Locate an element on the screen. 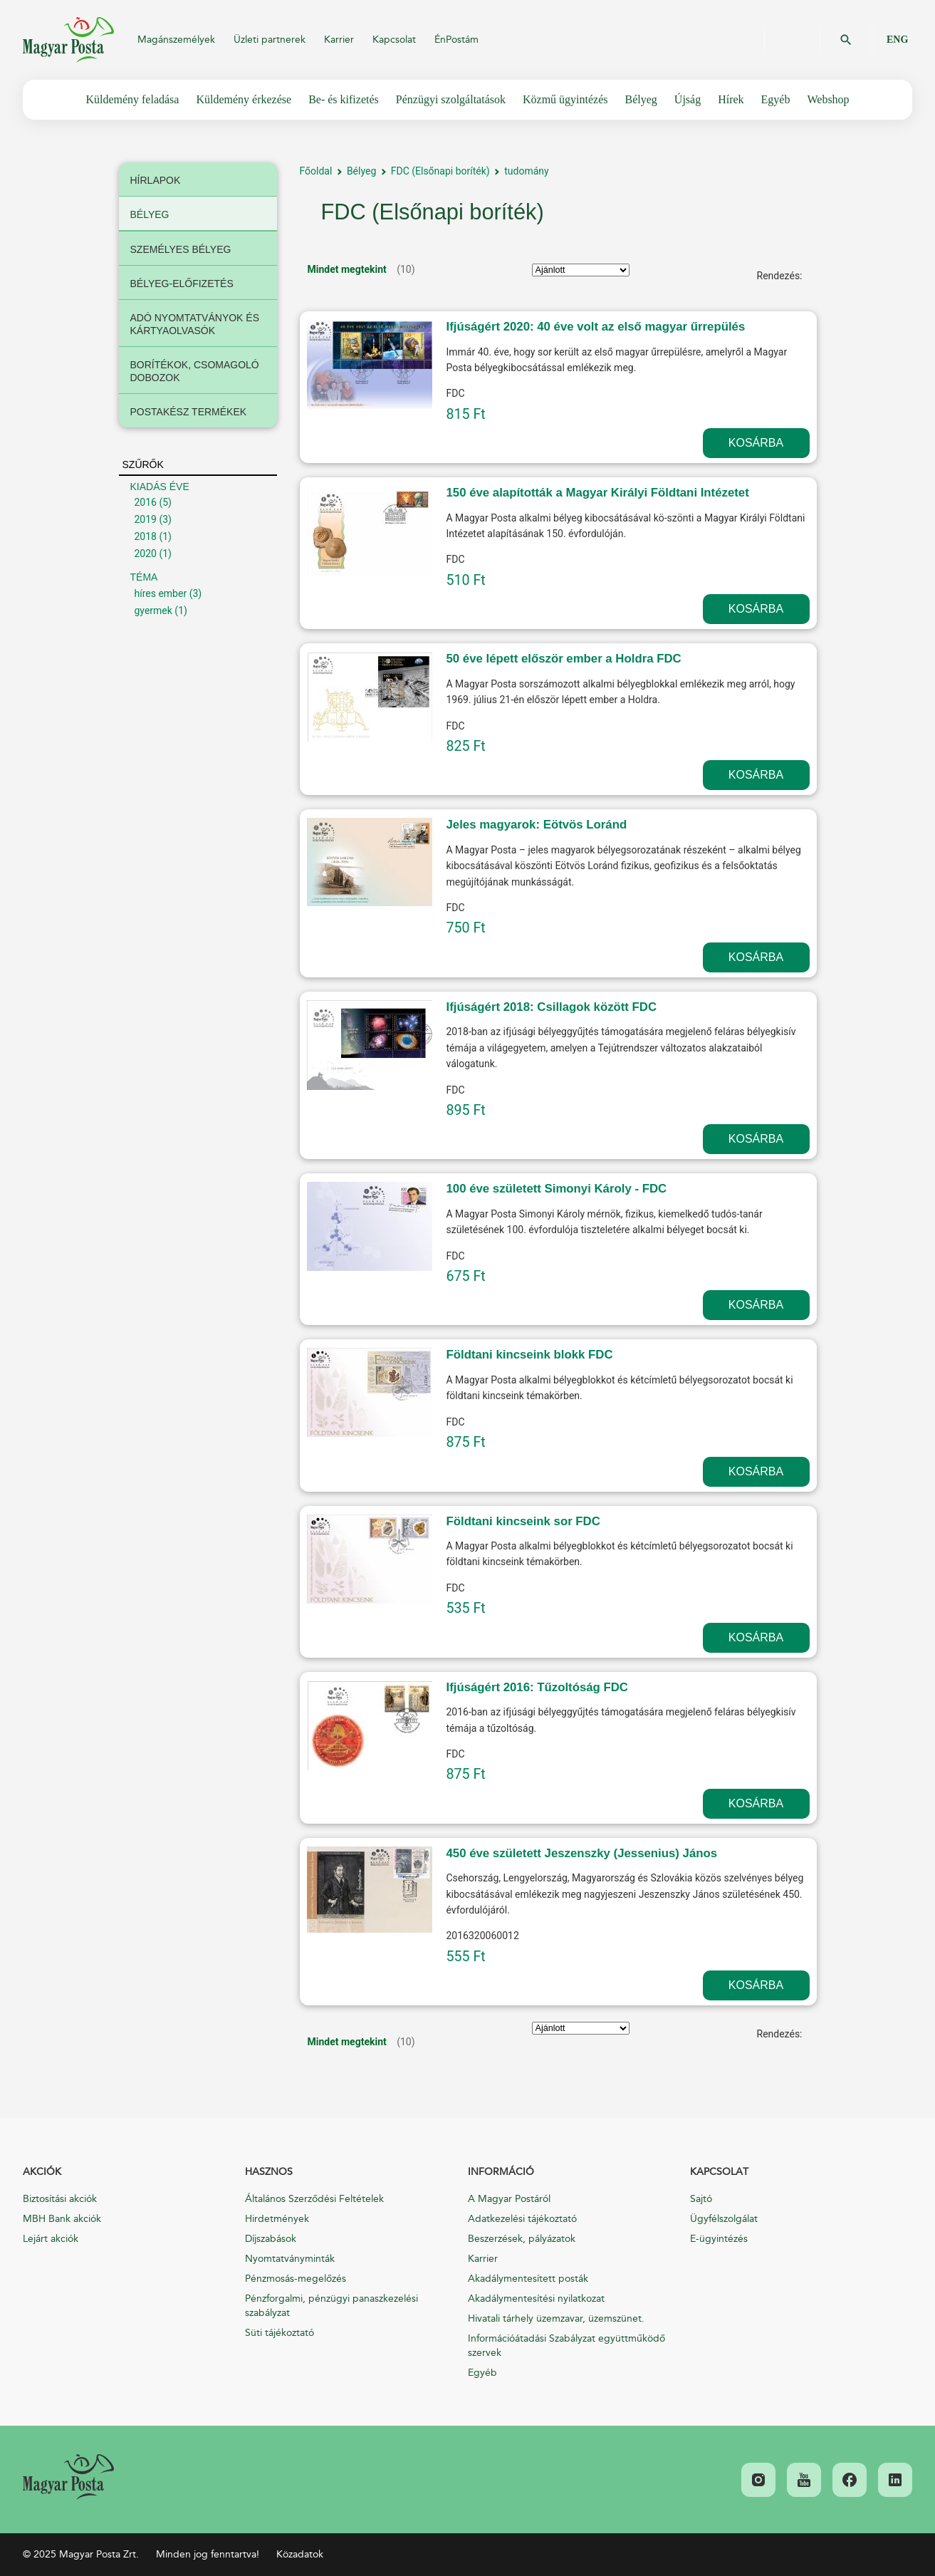  Egyéb is located at coordinates (482, 2373).